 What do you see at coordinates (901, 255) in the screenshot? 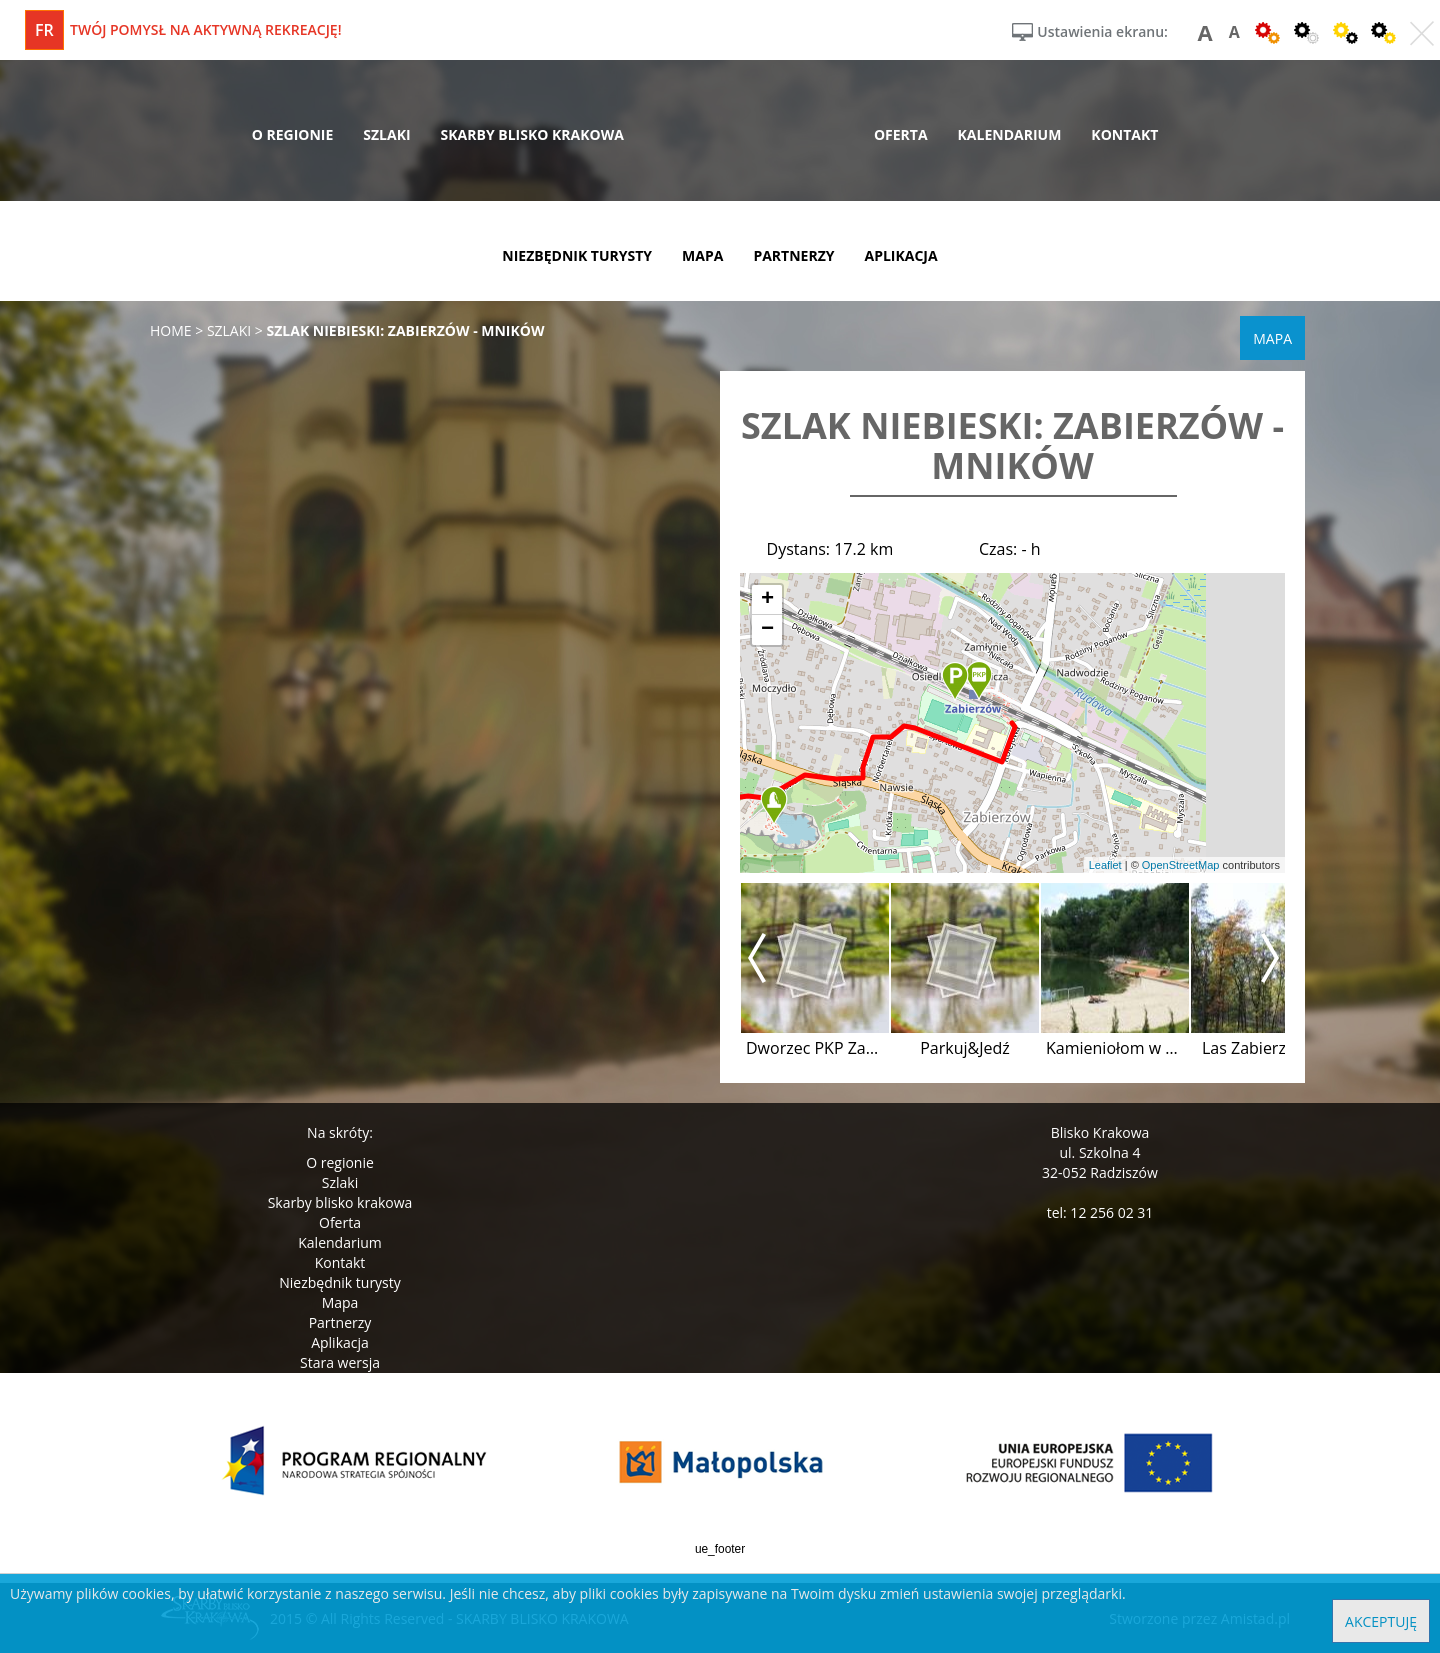
I see `aplikacja` at bounding box center [901, 255].